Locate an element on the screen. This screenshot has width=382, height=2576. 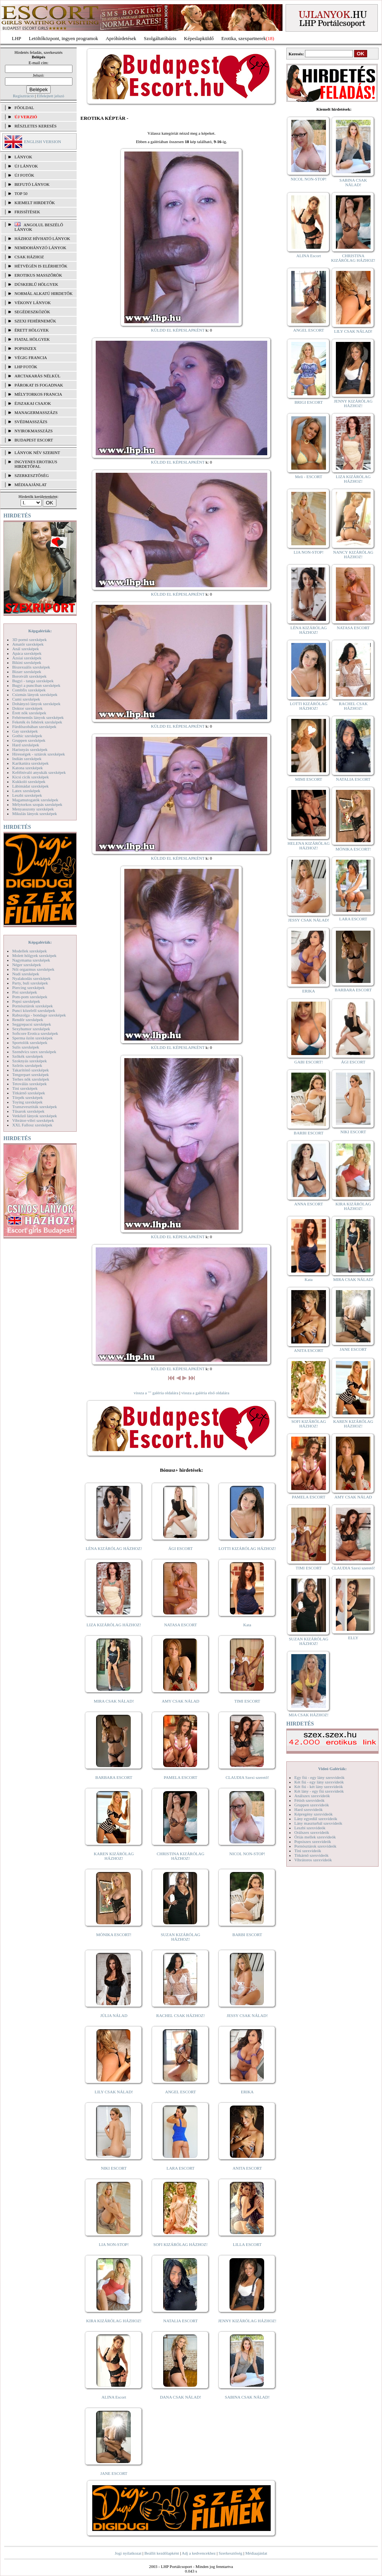
vissza a "" galéria oldalára is located at coordinates (156, 1392).